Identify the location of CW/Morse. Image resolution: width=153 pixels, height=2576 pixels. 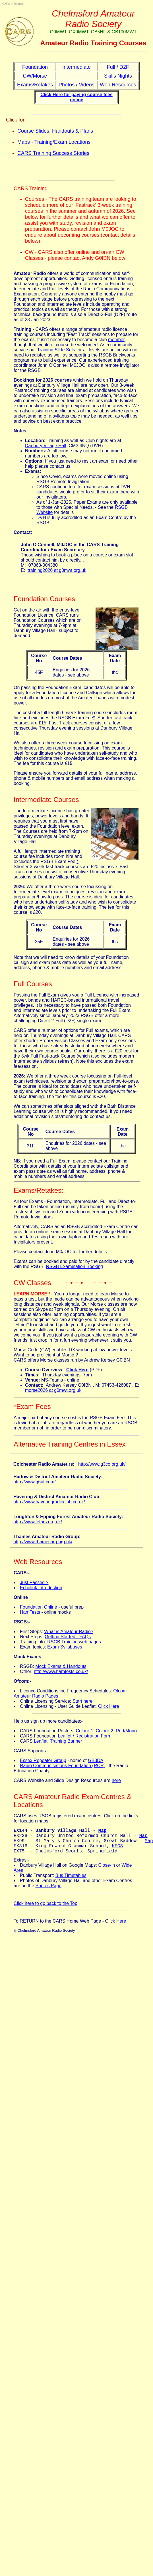
(35, 76).